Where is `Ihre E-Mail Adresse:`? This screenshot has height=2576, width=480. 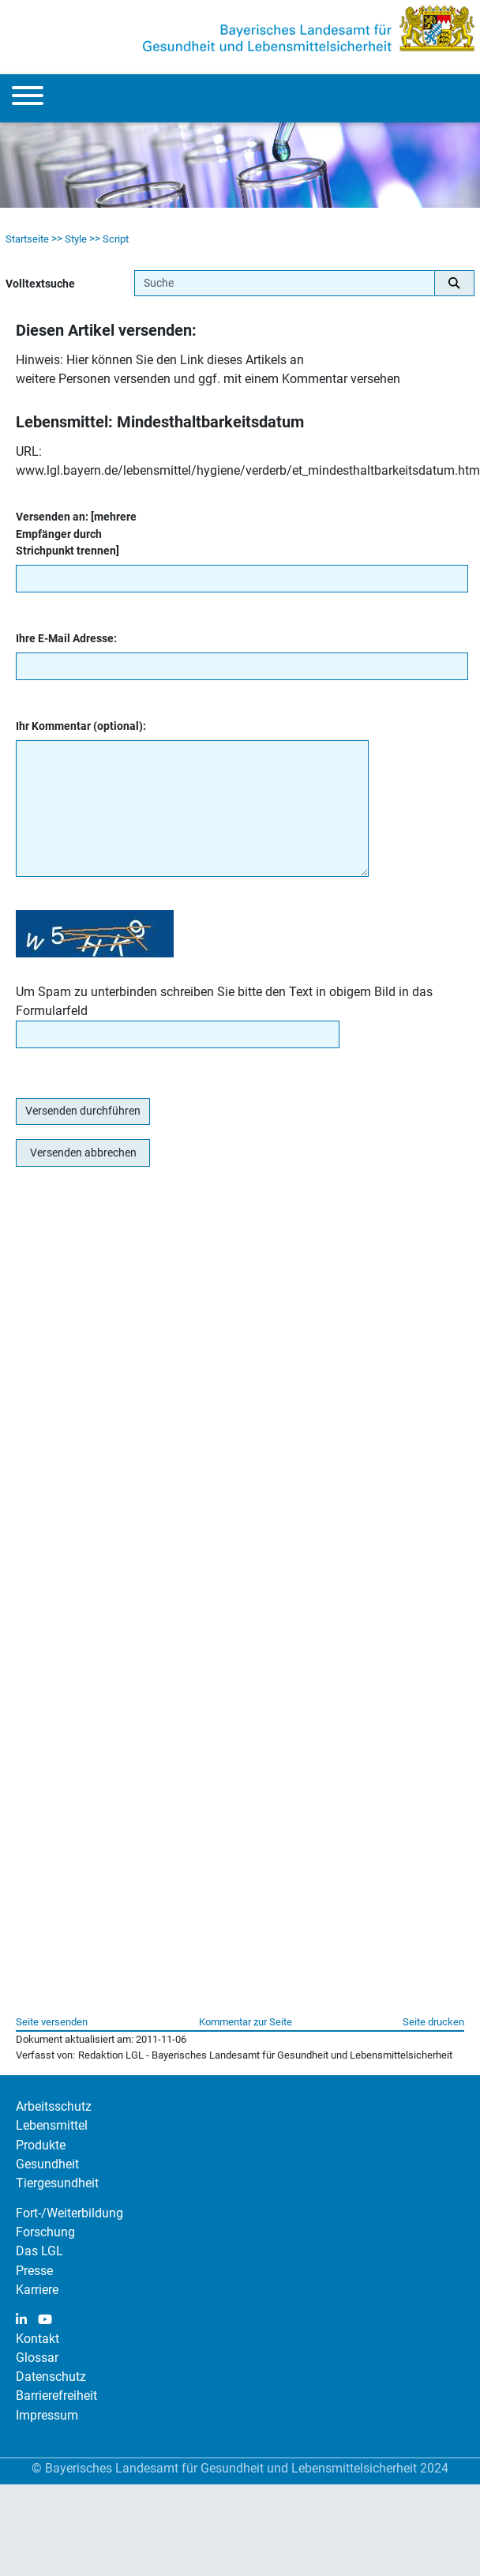 Ihre E-Mail Adresse: is located at coordinates (66, 638).